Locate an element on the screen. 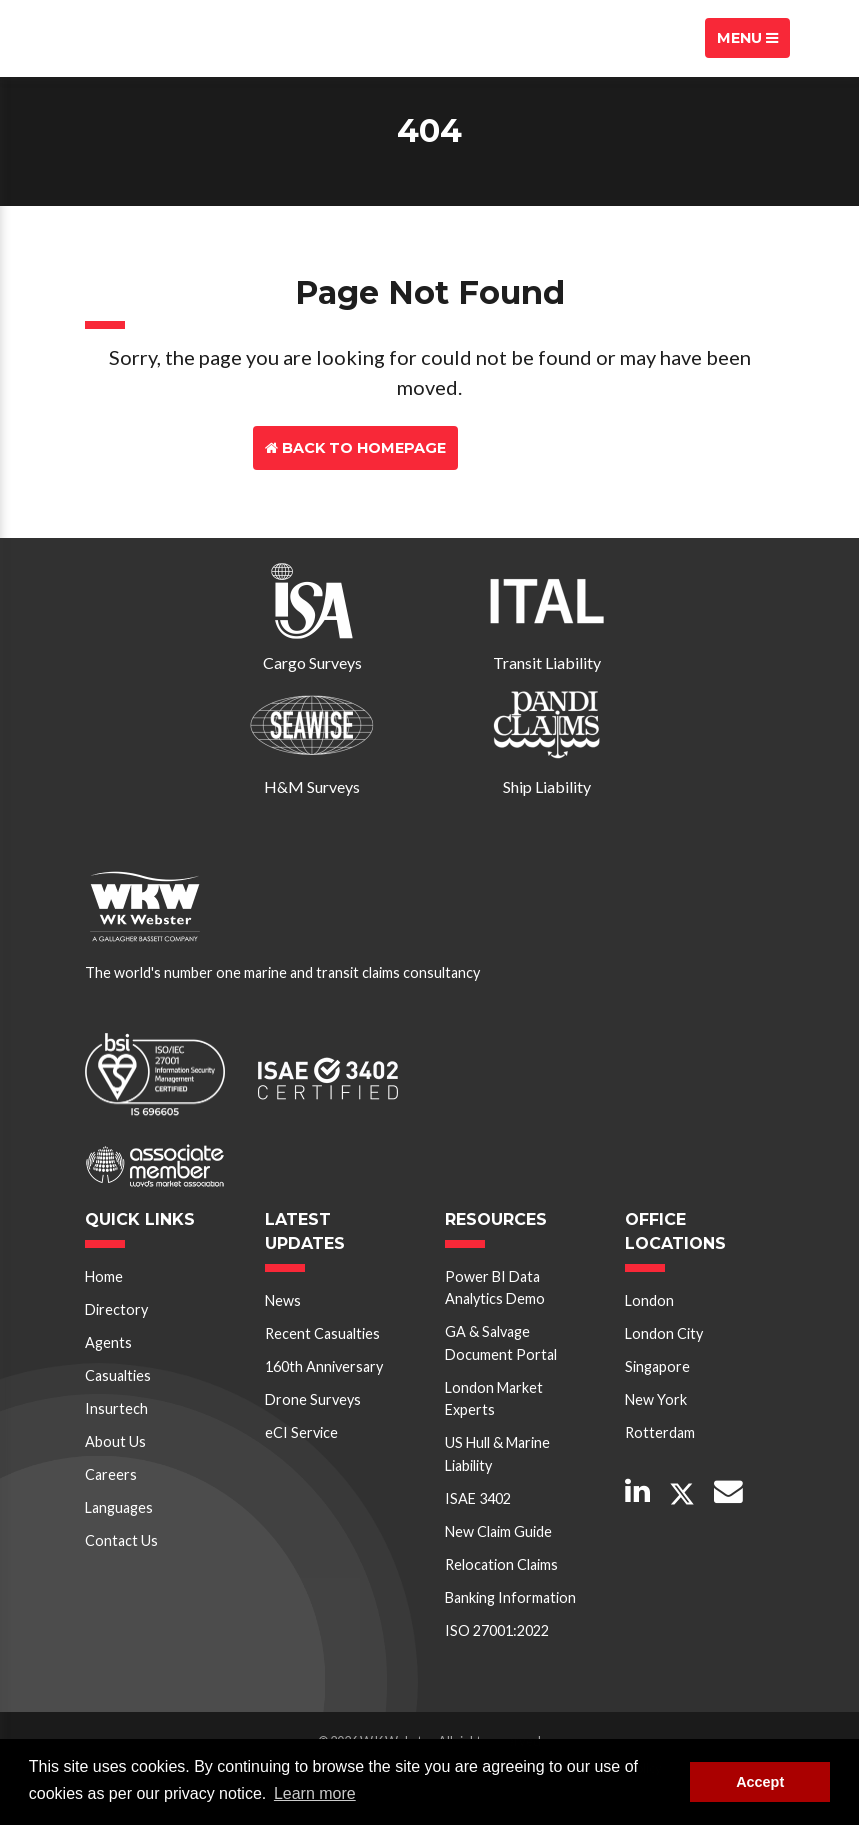 This screenshot has height=1825, width=859. London City is located at coordinates (664, 1333).